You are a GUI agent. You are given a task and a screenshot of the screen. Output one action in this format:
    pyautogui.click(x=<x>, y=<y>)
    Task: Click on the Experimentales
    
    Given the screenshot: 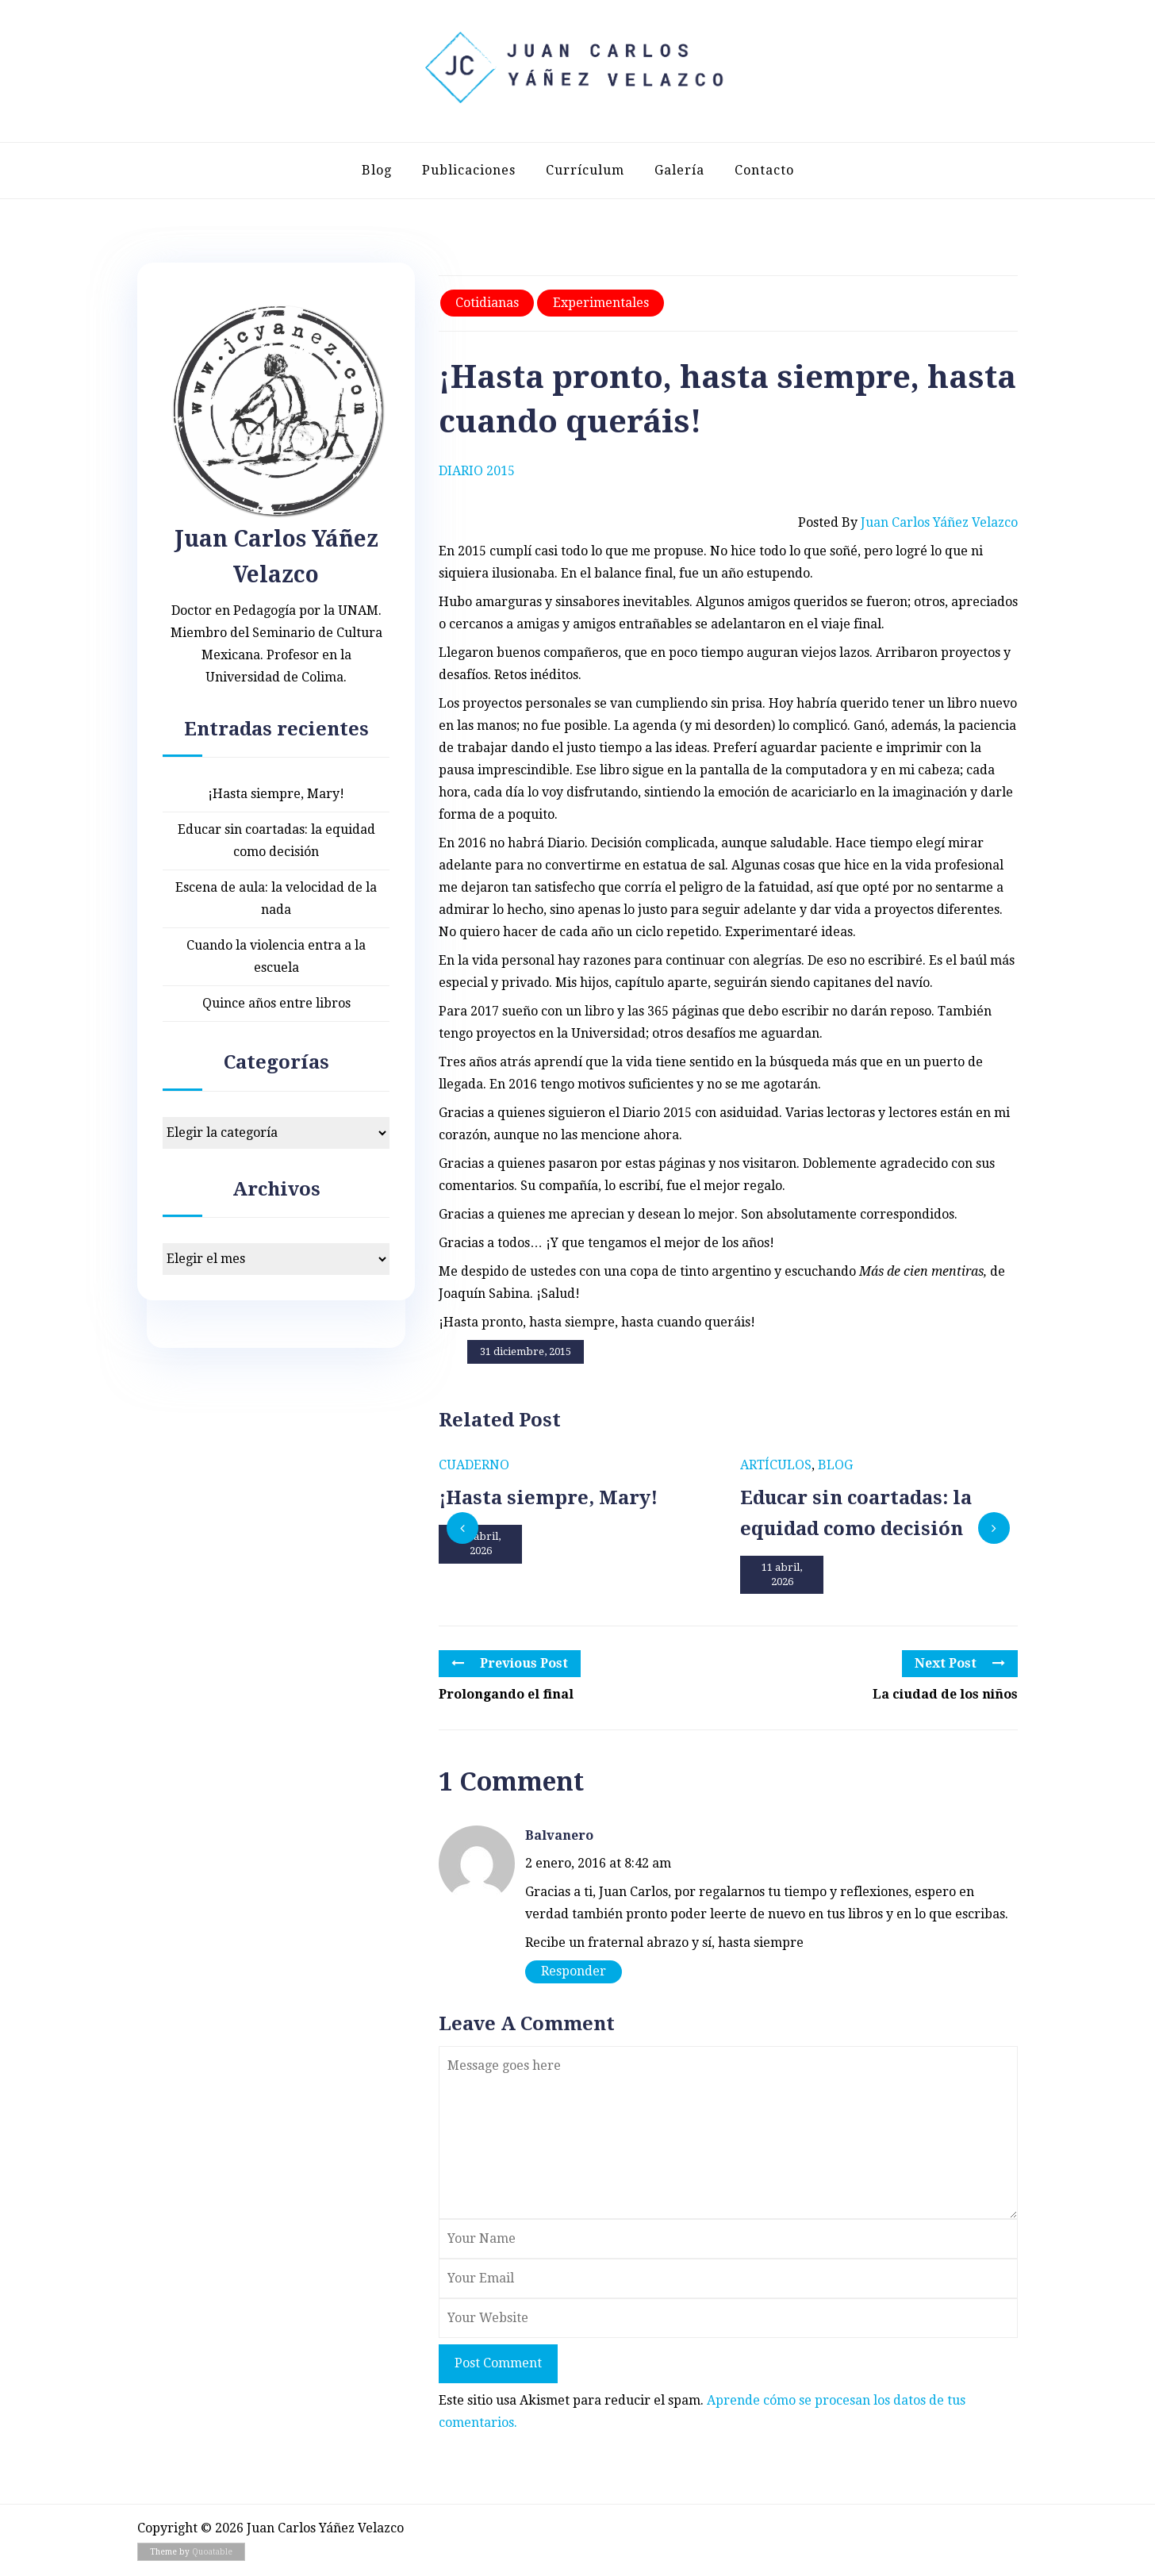 What is the action you would take?
    pyautogui.click(x=601, y=302)
    